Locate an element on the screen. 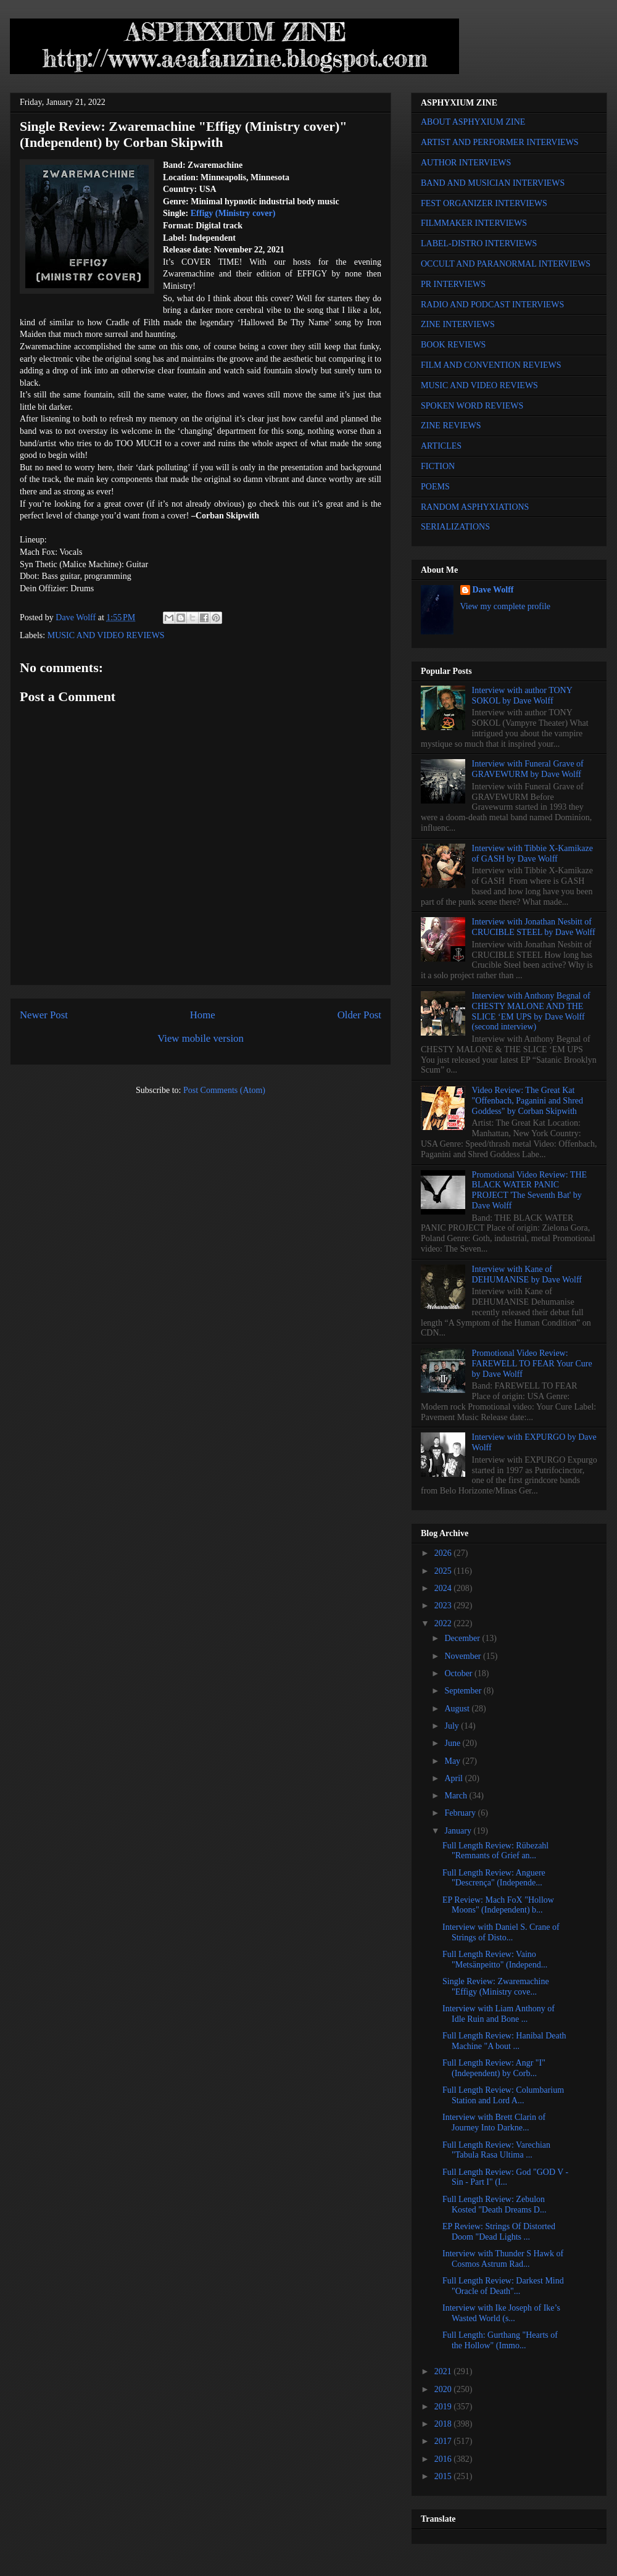 The width and height of the screenshot is (617, 2576). SPOKEN WORD REVIEWS is located at coordinates (472, 405).